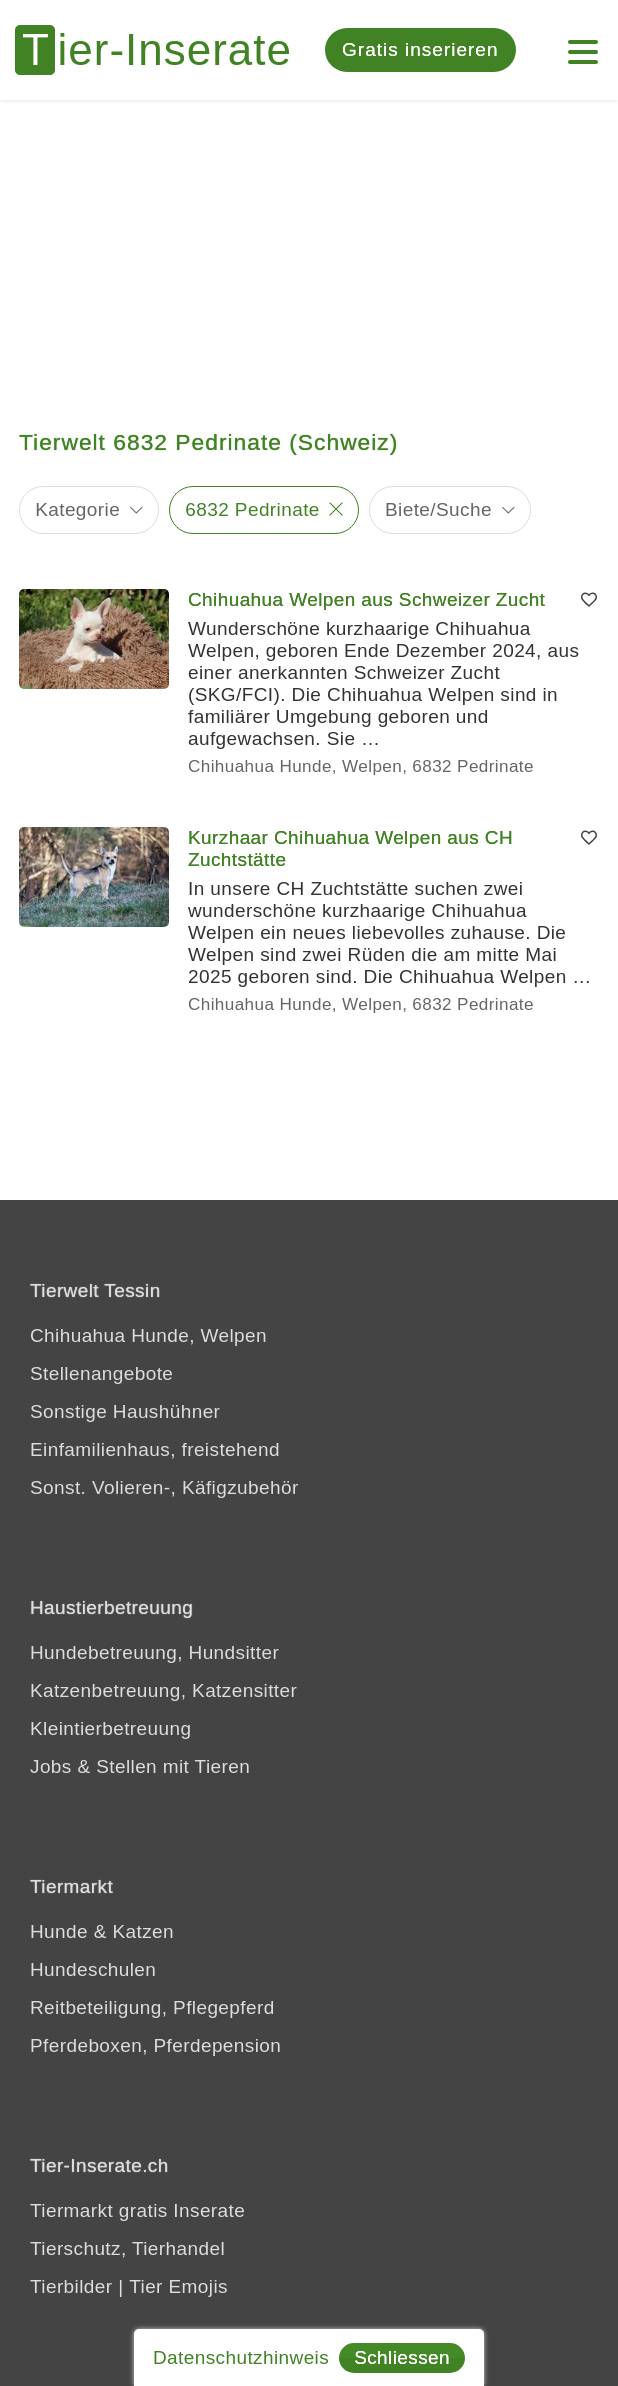 The width and height of the screenshot is (618, 2386). I want to click on Chihuahua Hunde, Welpen, so click(148, 1335).